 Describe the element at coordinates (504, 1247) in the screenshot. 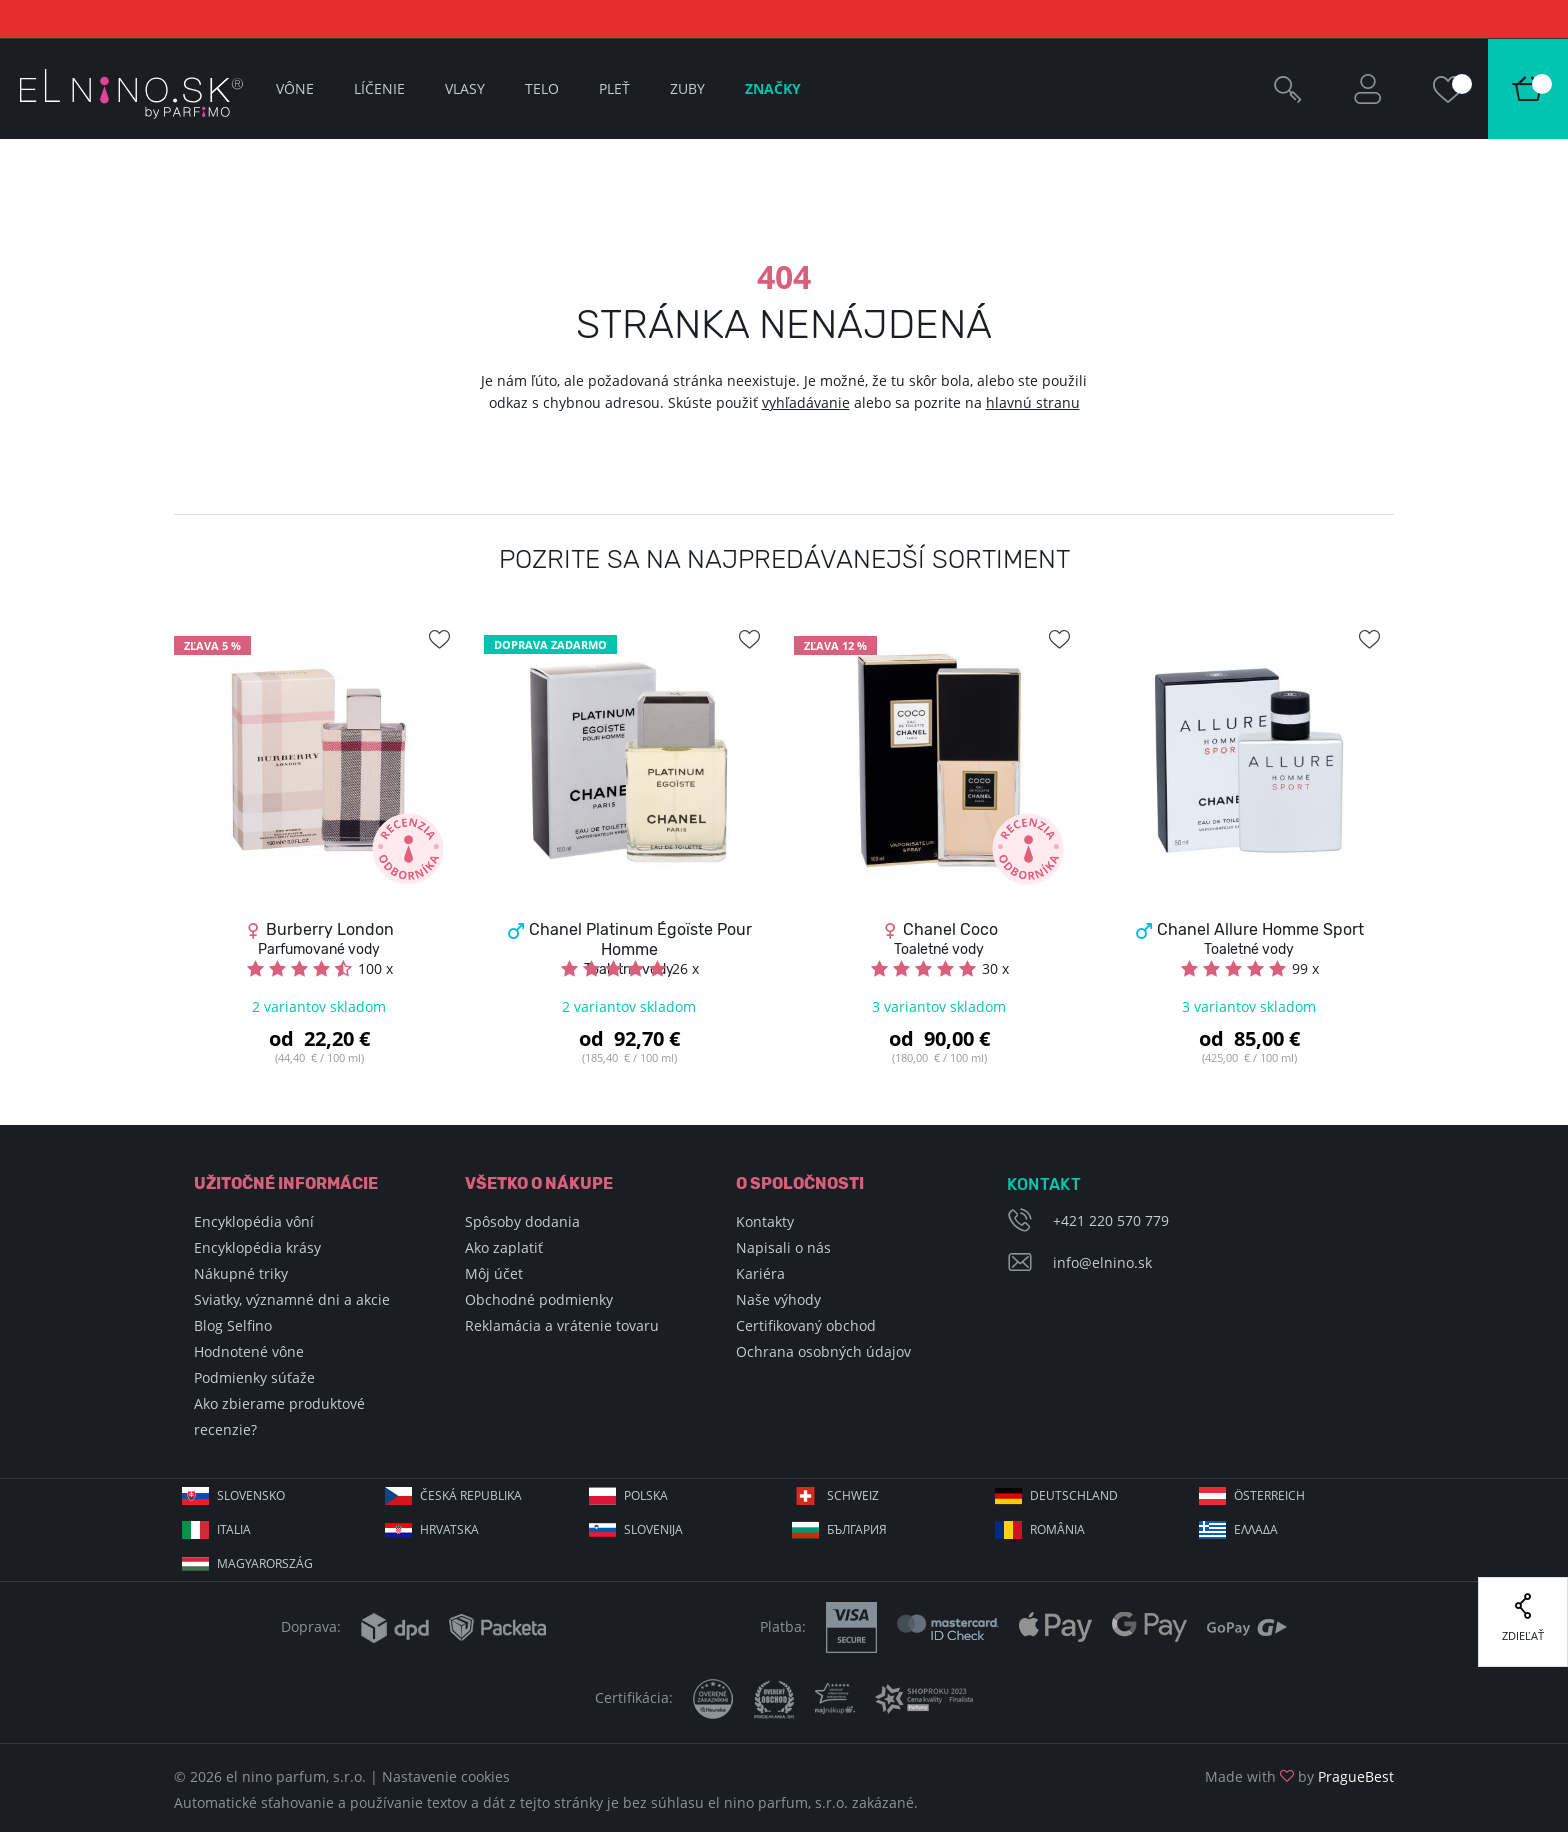

I see `Ako zaplatiť` at that location.